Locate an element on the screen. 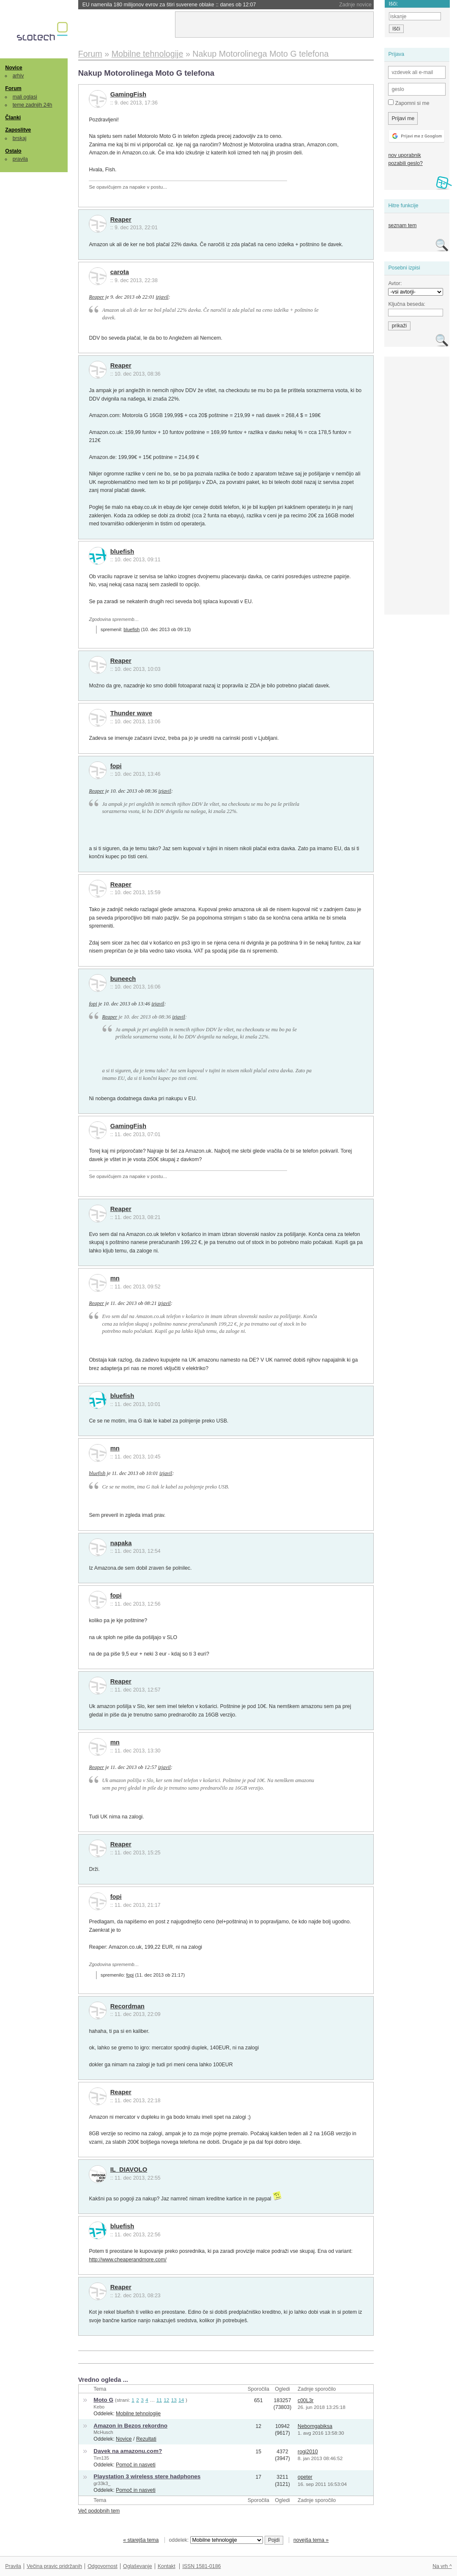  fopi is located at coordinates (116, 766).